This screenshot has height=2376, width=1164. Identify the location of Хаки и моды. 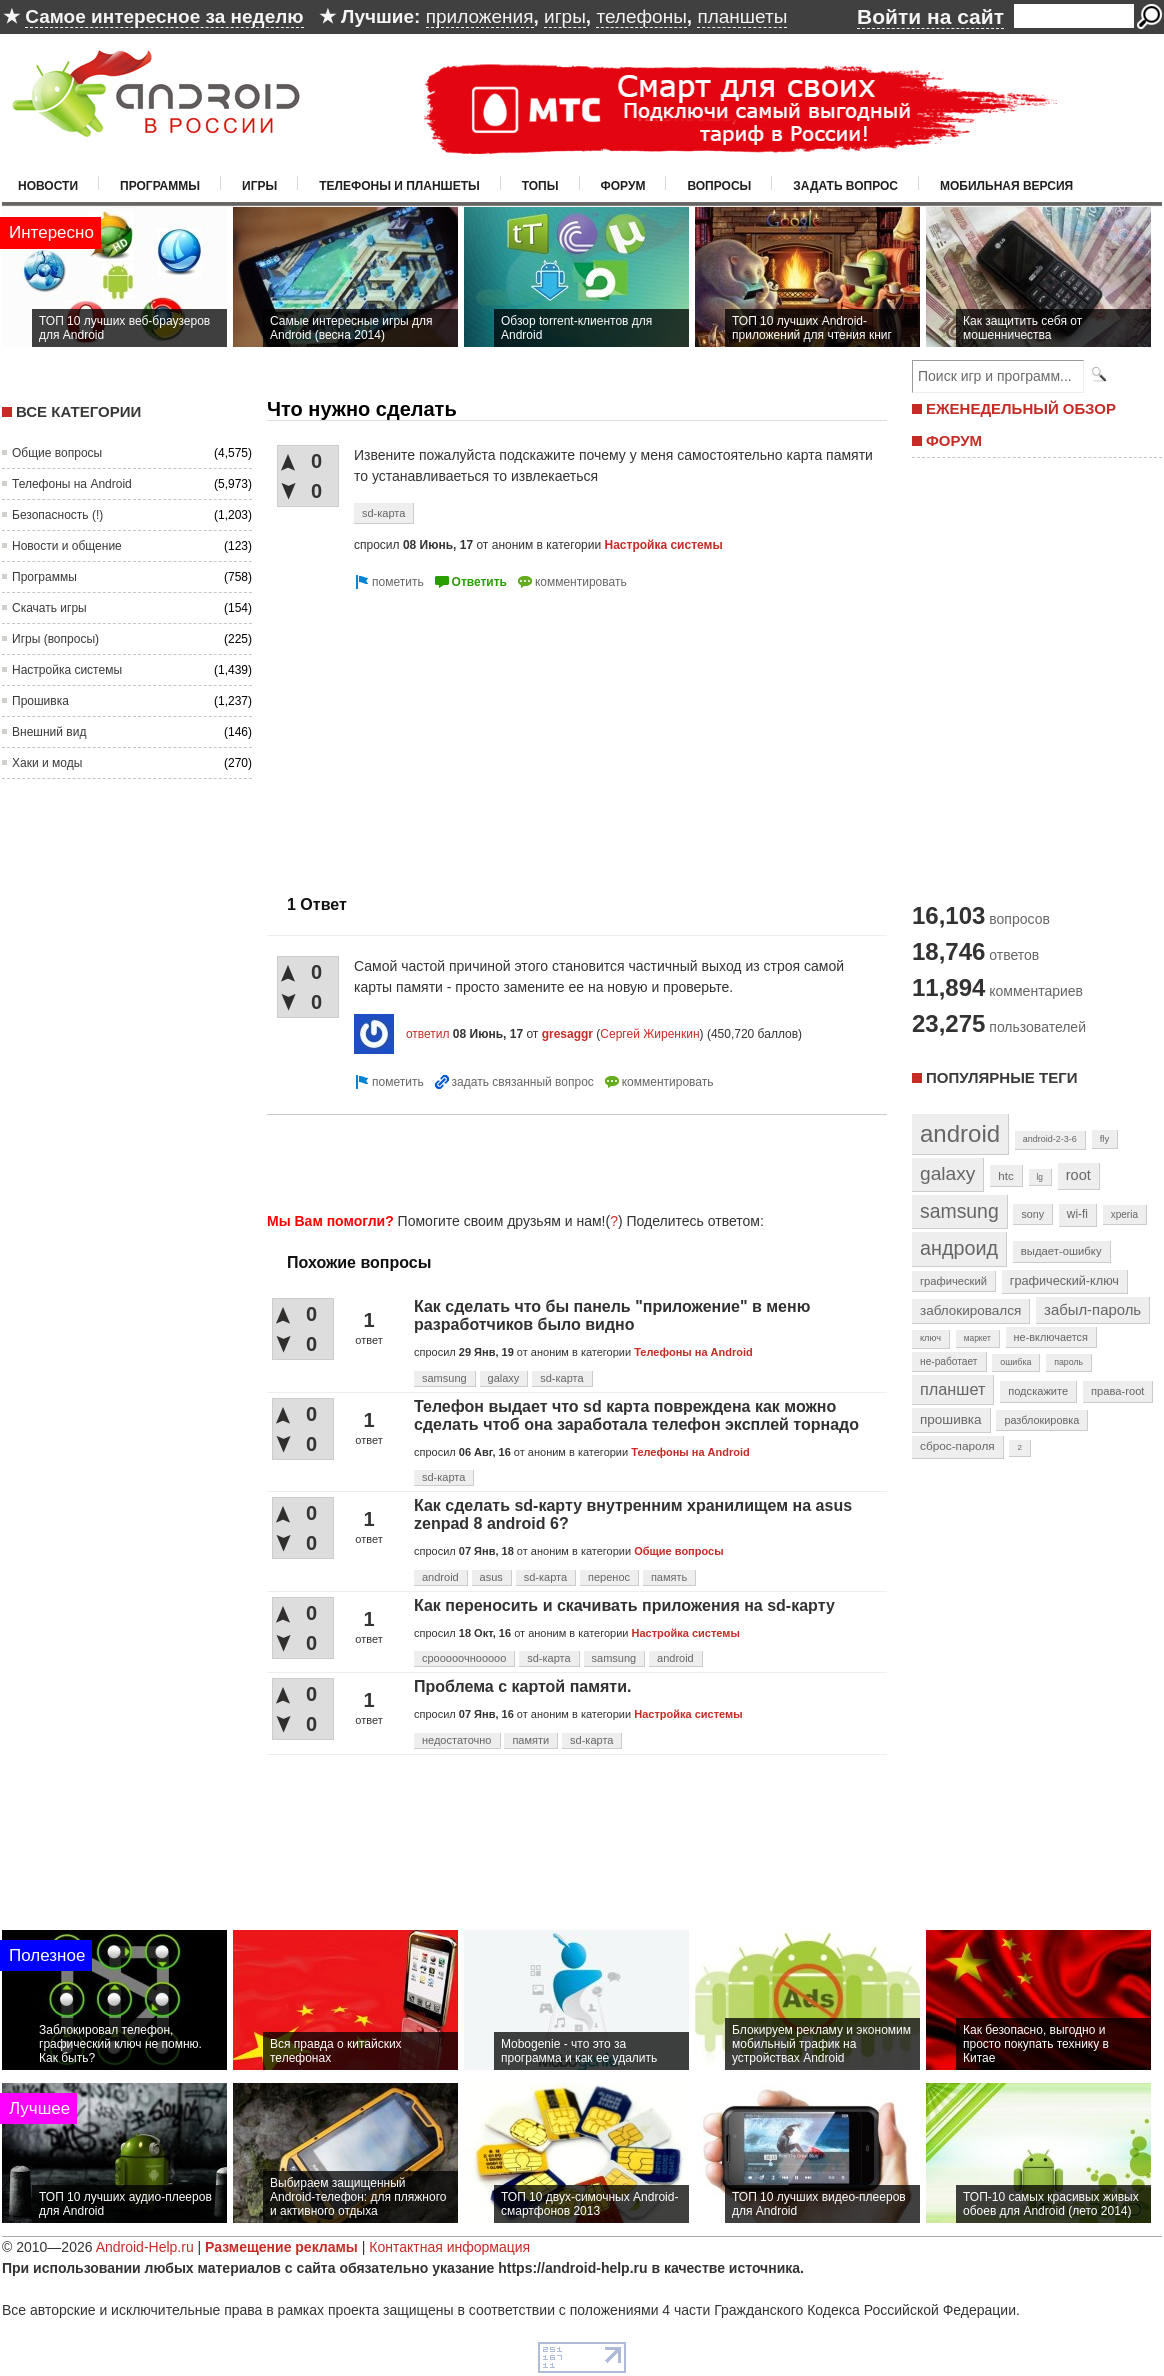
(47, 763).